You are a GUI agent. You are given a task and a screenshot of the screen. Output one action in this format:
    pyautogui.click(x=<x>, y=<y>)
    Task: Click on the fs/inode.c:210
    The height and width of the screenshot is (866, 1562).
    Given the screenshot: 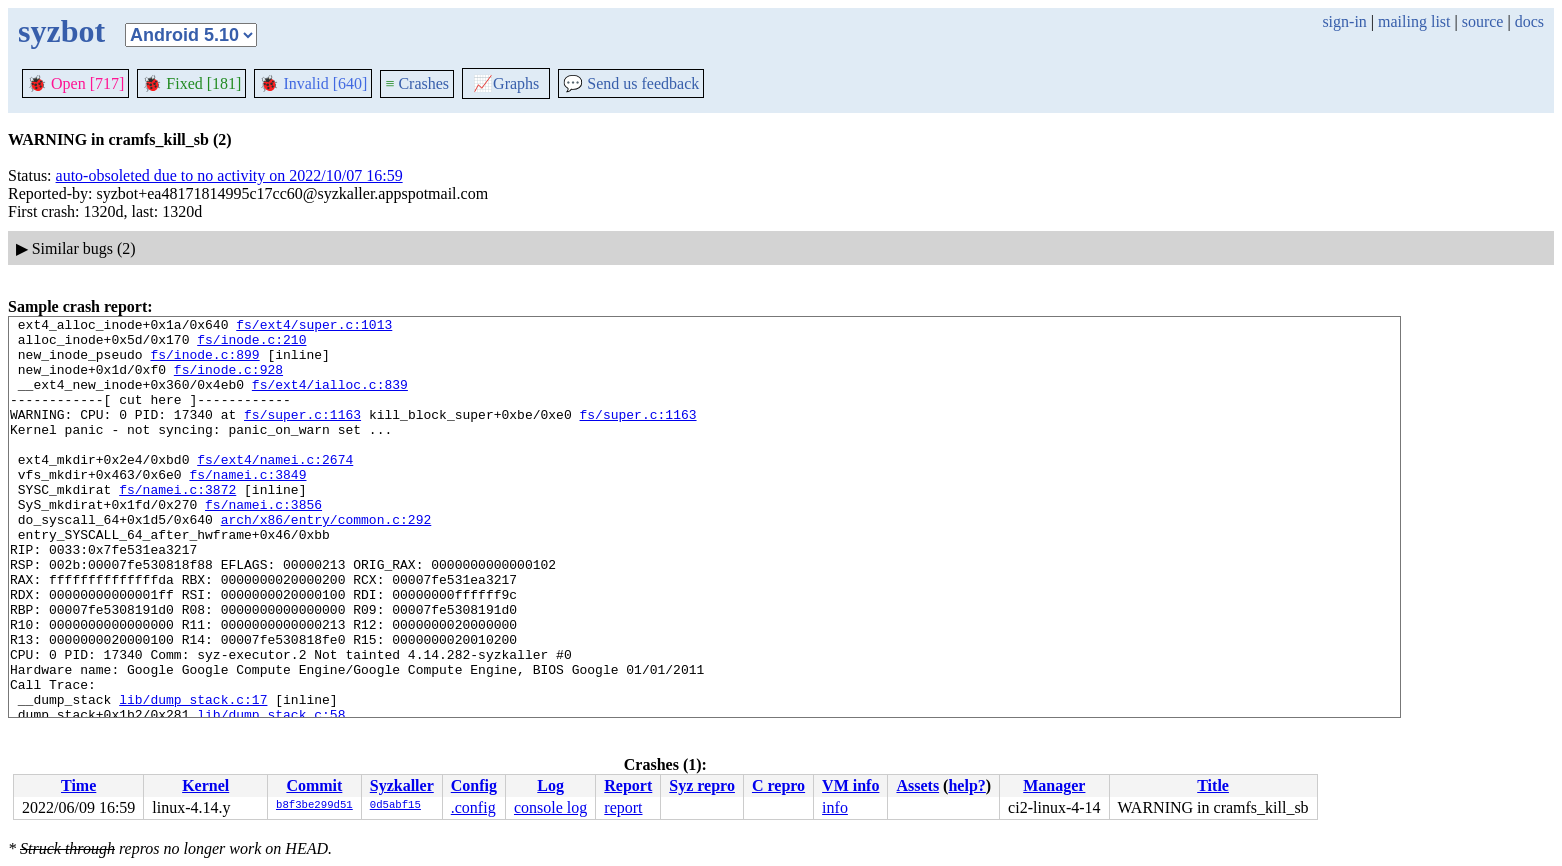 What is the action you would take?
    pyautogui.click(x=251, y=345)
    